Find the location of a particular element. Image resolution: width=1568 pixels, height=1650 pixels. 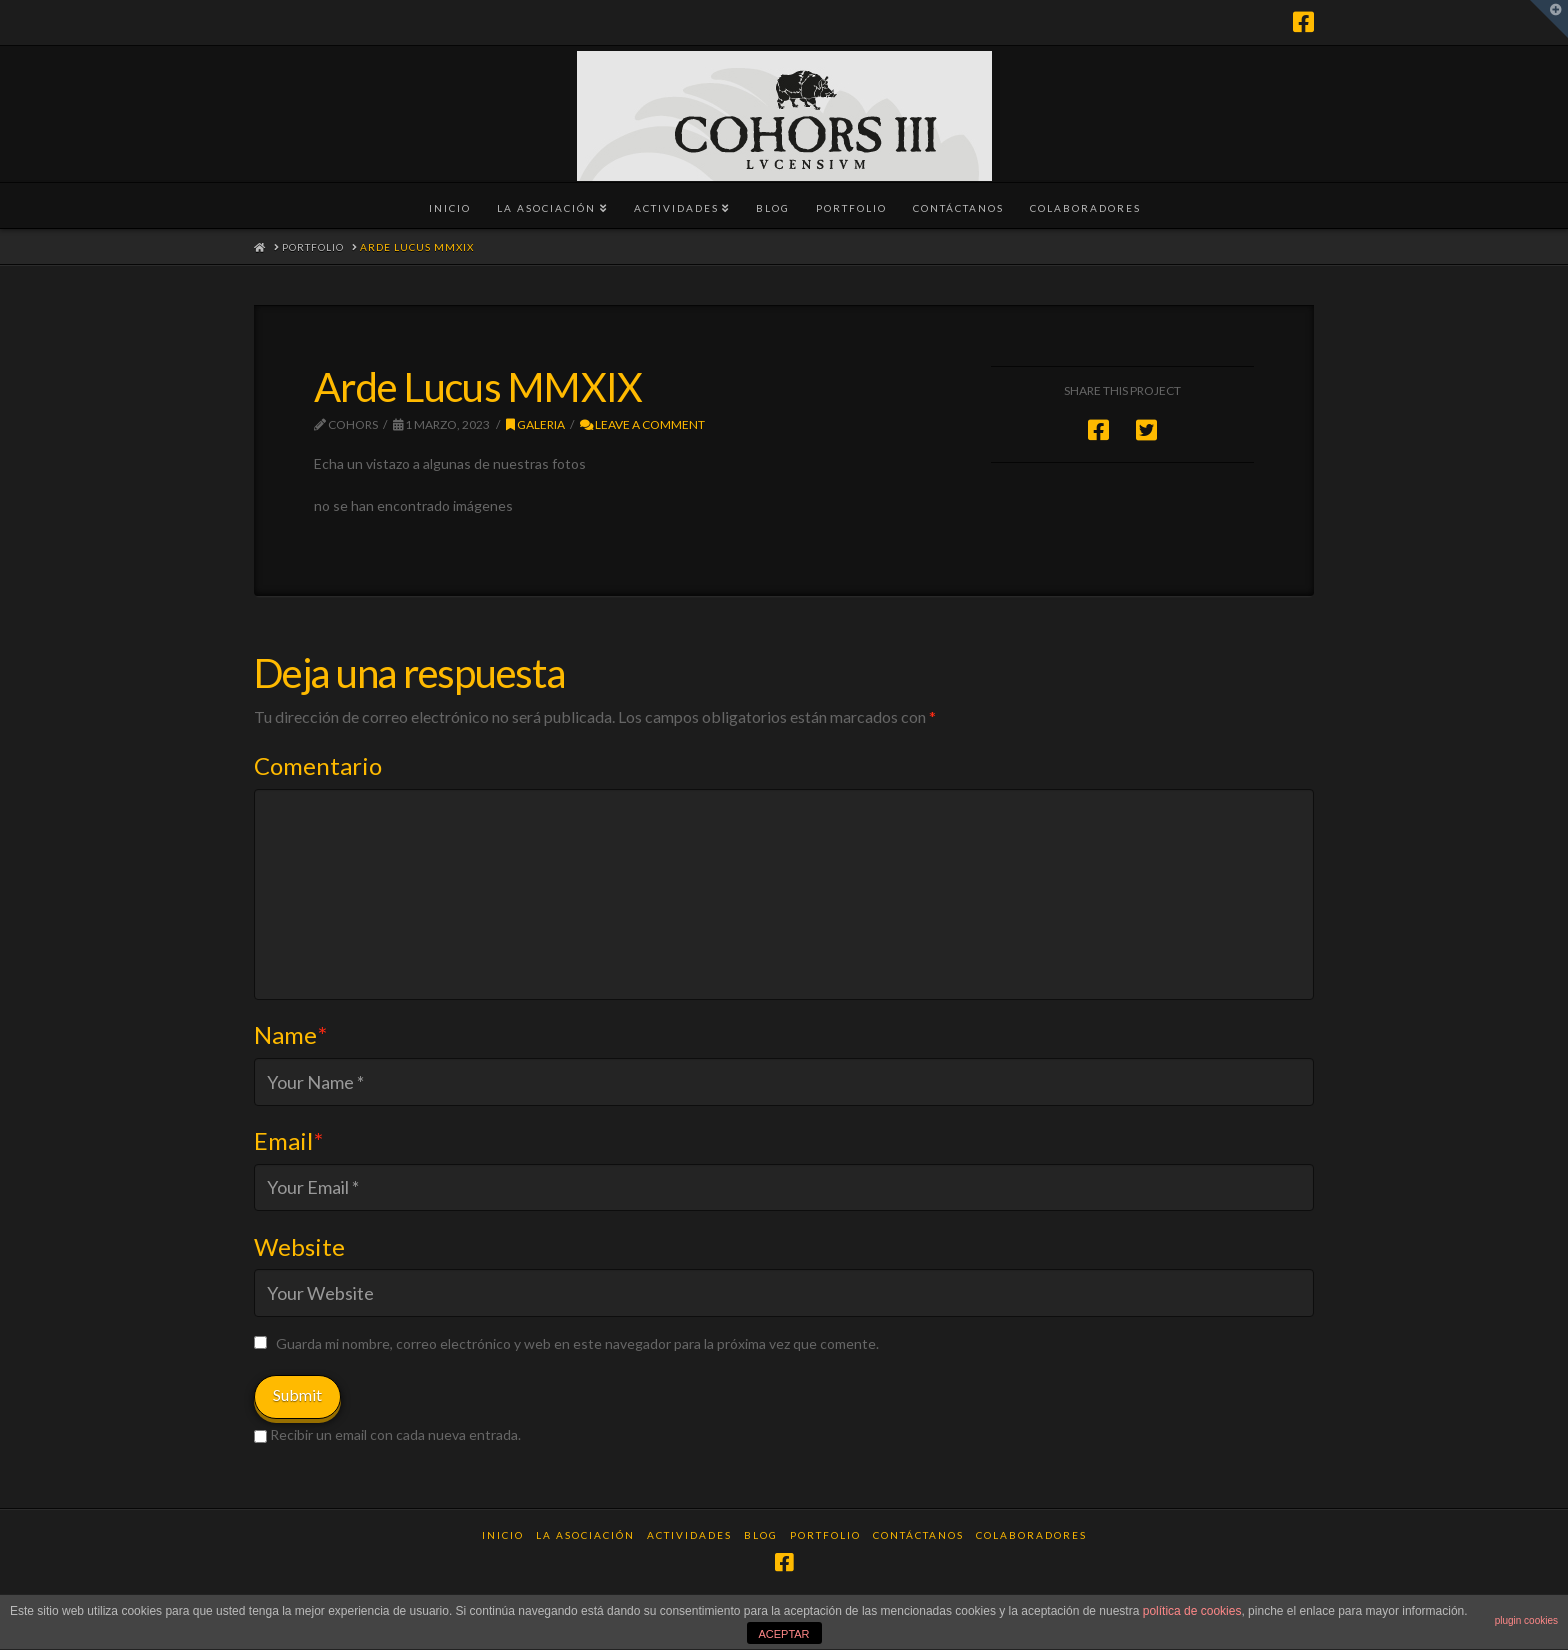

Portfolio is located at coordinates (825, 1535).